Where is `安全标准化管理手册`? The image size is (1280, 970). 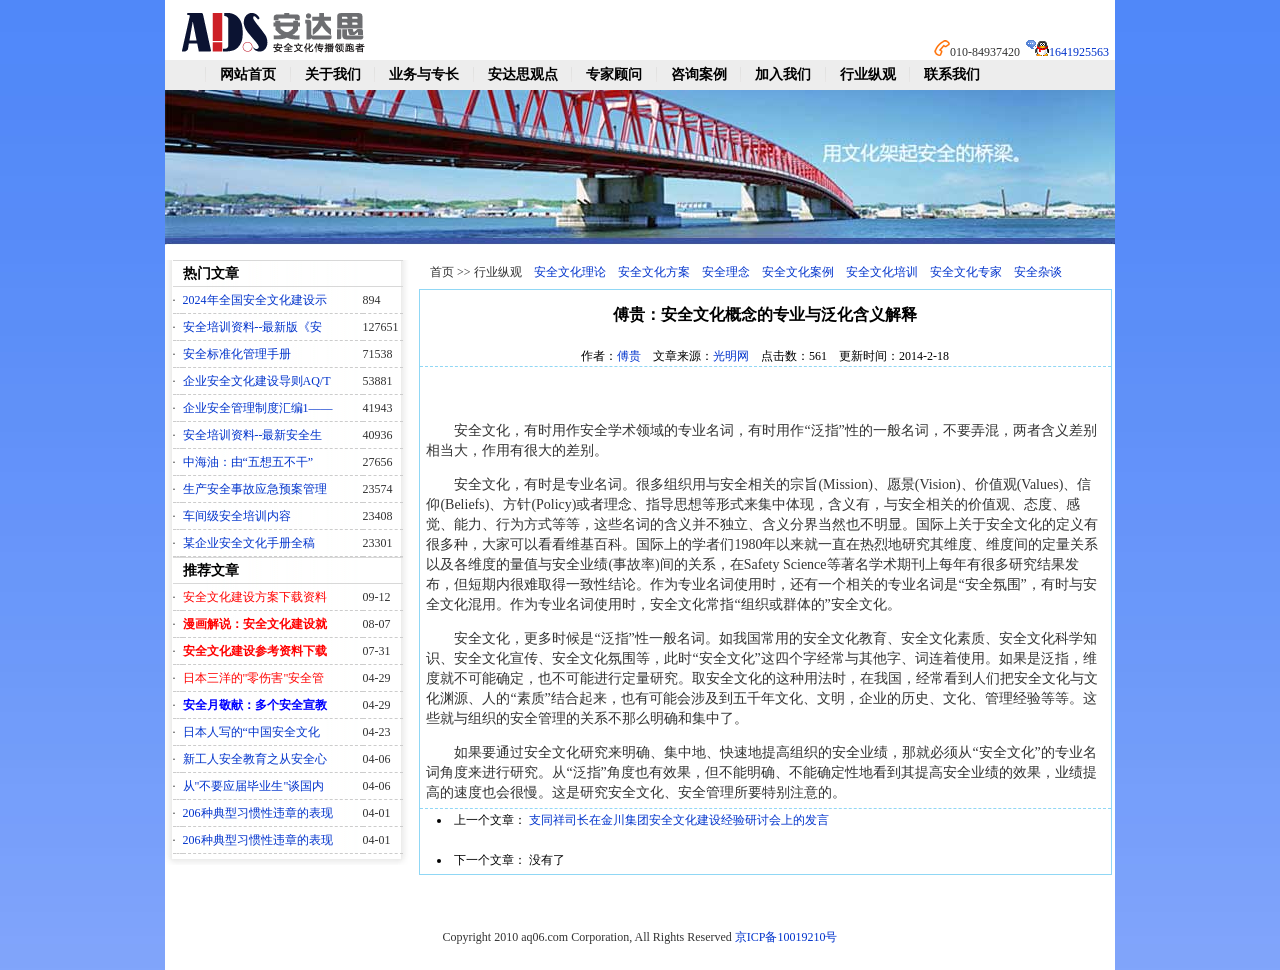
安全标准化管理手册 is located at coordinates (237, 354).